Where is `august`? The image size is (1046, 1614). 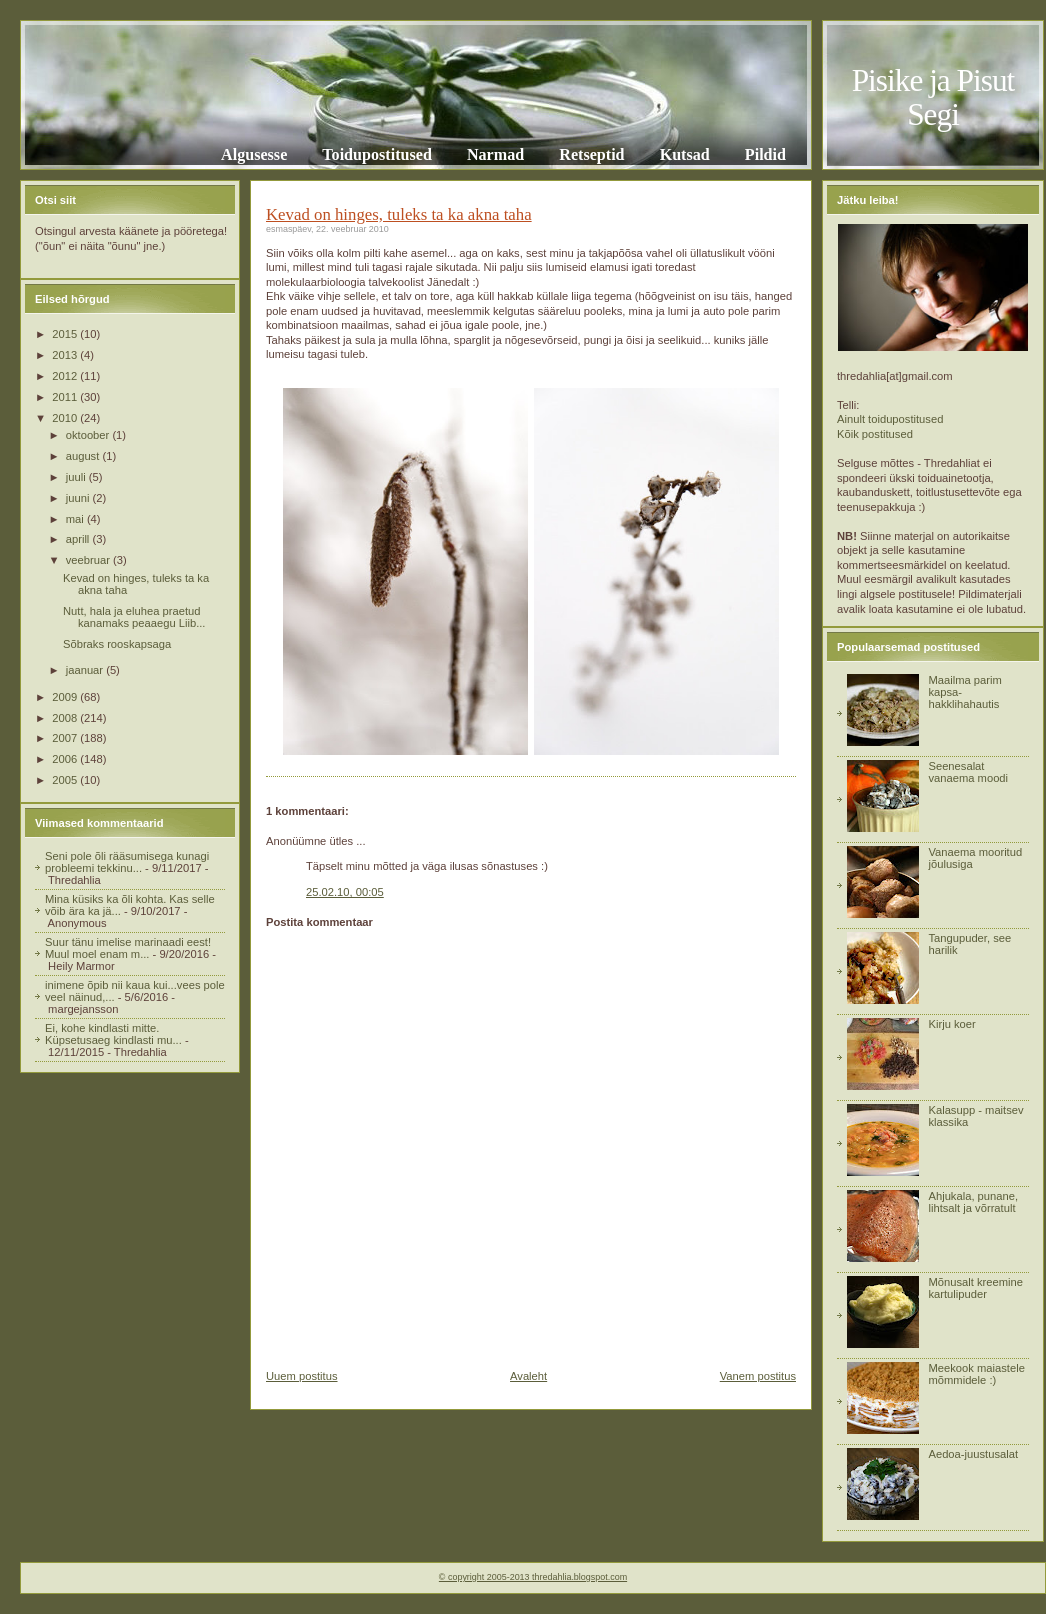 august is located at coordinates (84, 456).